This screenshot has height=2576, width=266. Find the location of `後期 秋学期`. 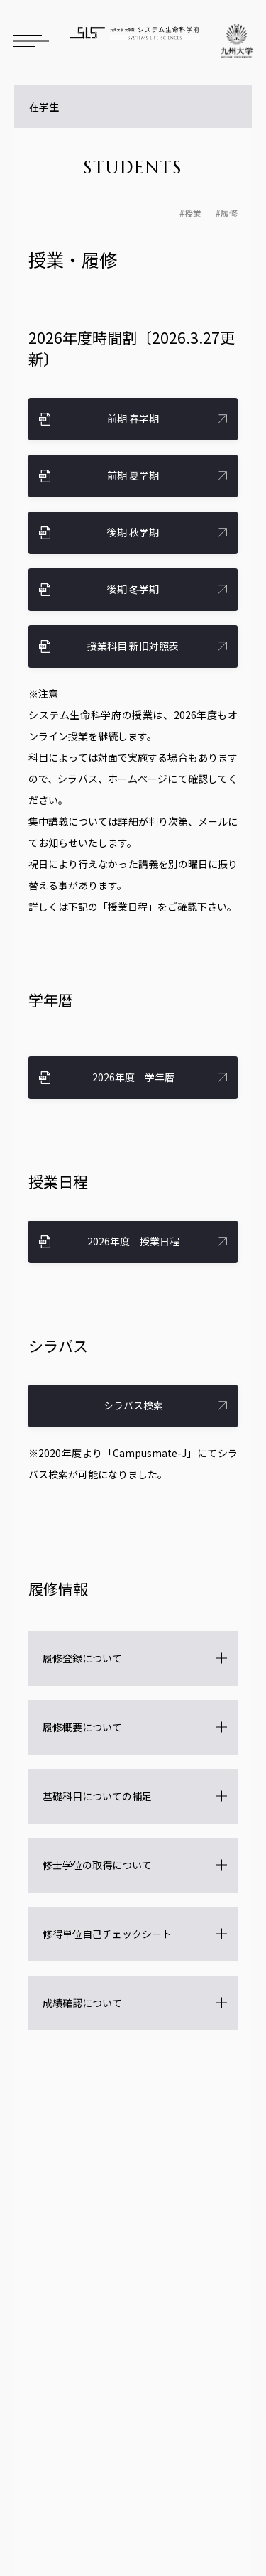

後期 秋学期 is located at coordinates (133, 532).